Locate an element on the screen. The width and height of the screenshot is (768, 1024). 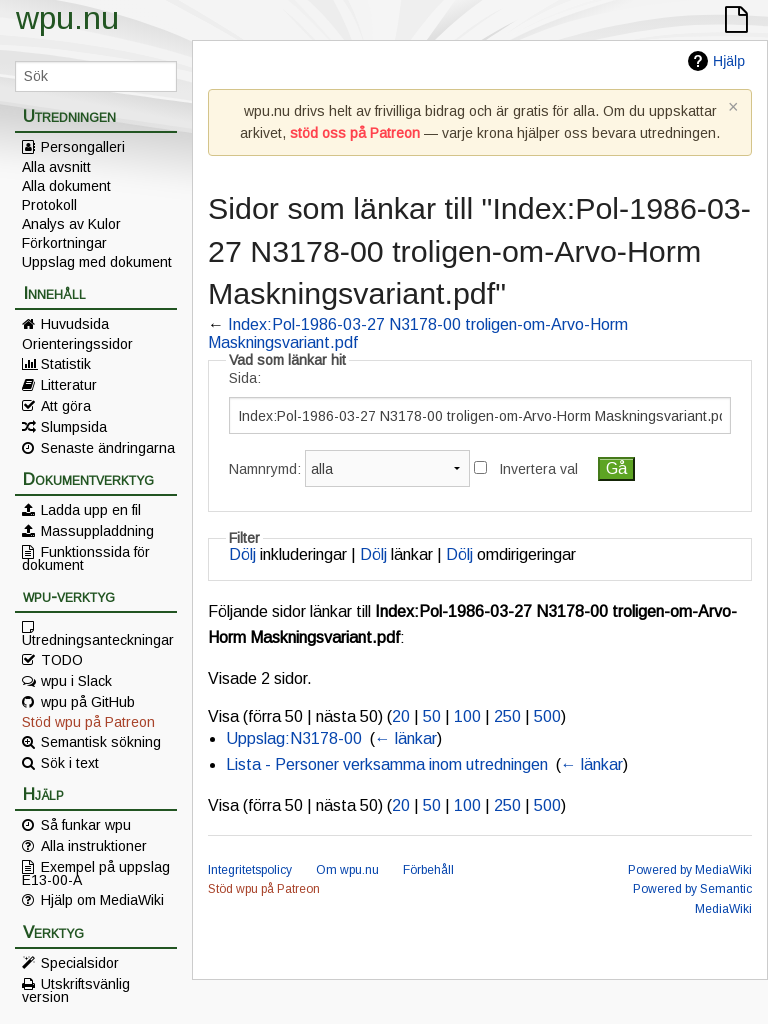
Protokoll is located at coordinates (49, 205).